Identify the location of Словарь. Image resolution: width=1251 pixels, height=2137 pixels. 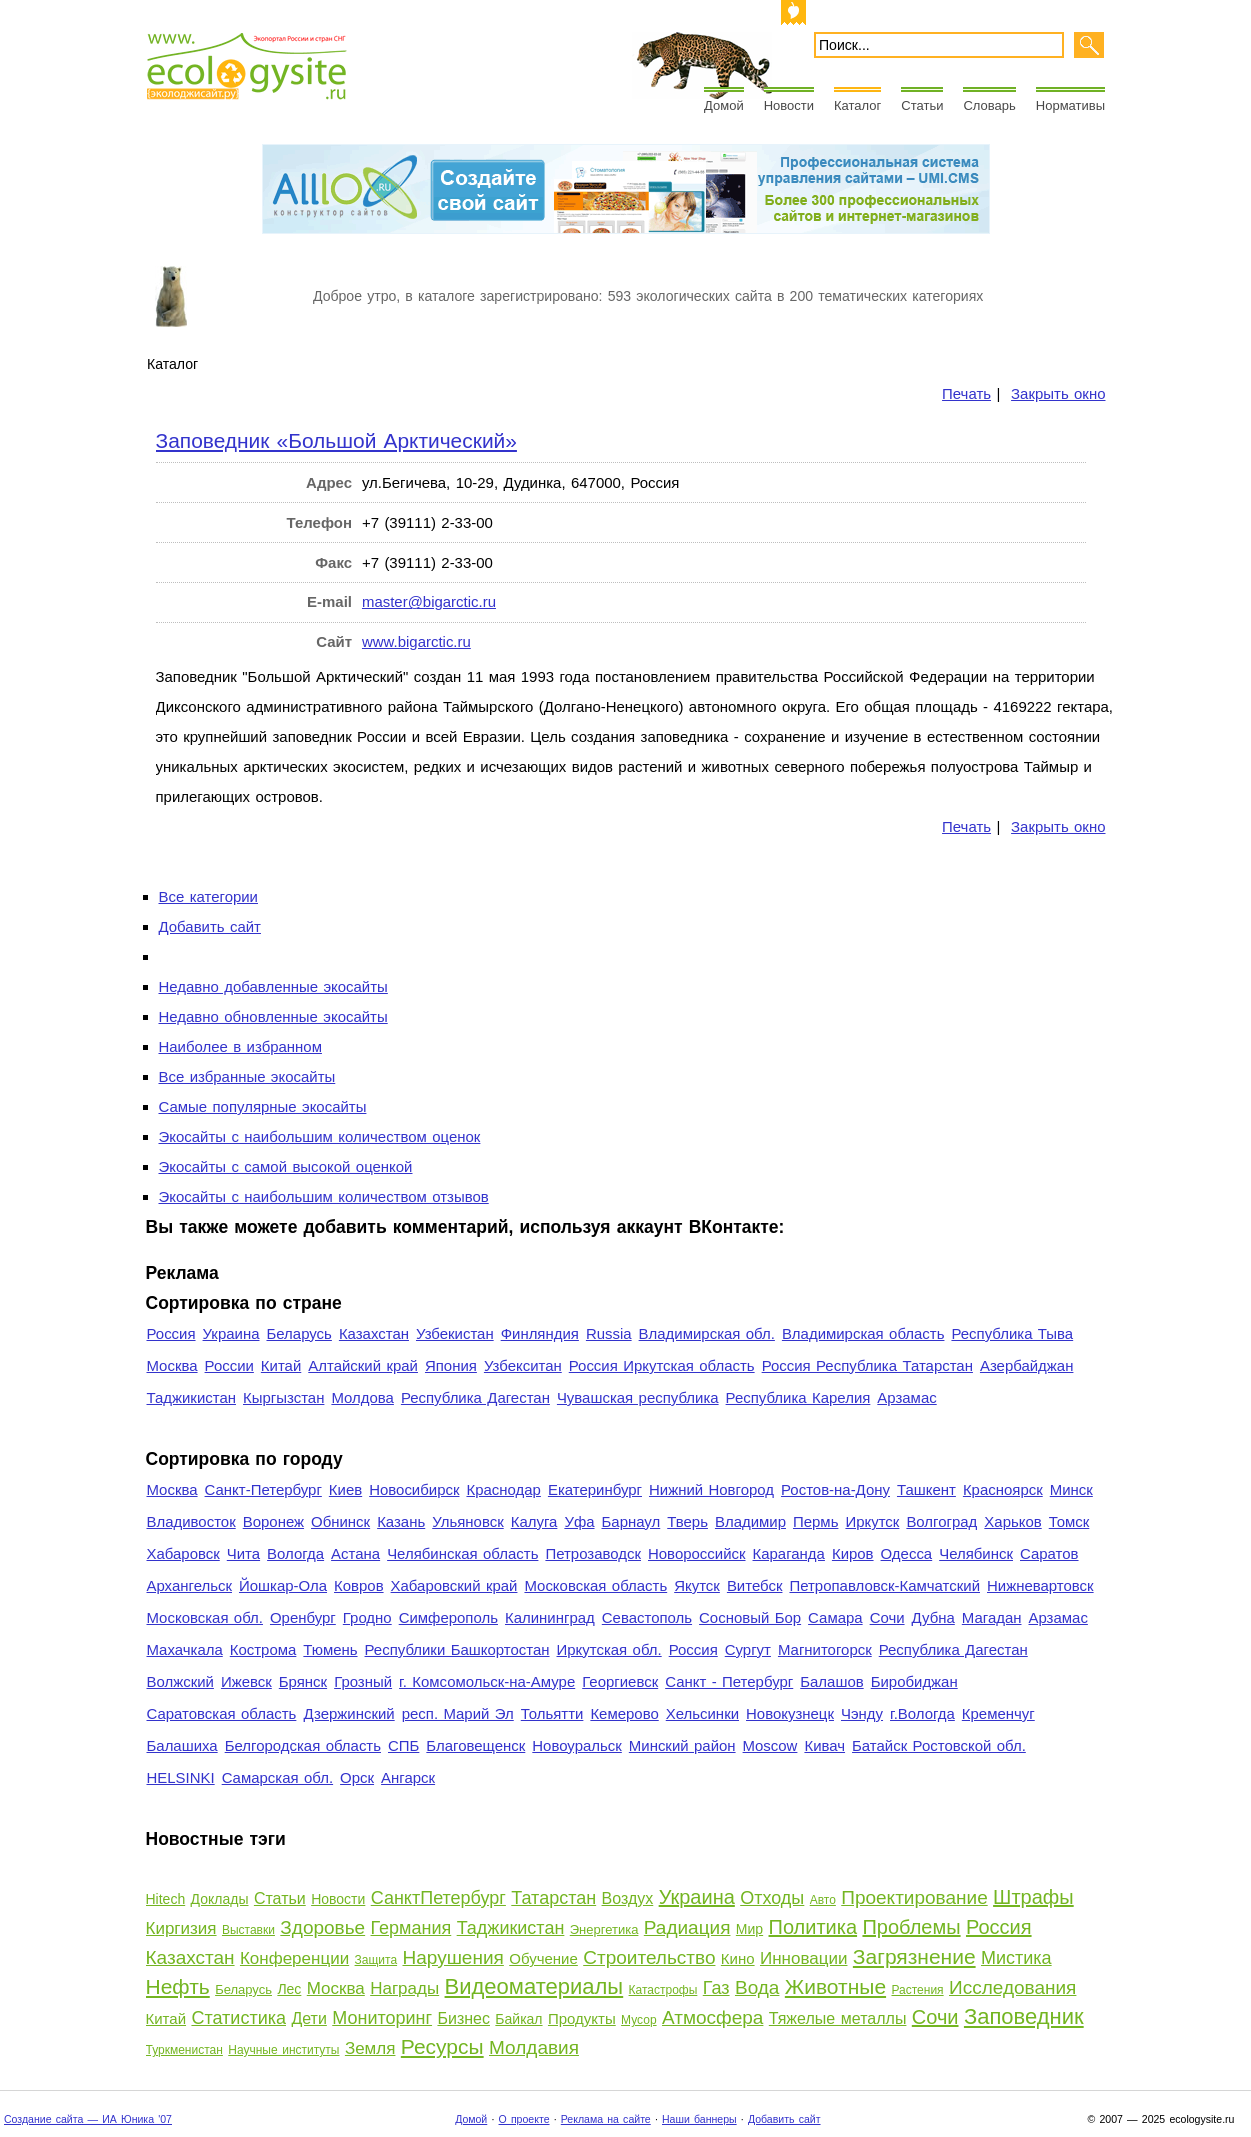
(989, 105).